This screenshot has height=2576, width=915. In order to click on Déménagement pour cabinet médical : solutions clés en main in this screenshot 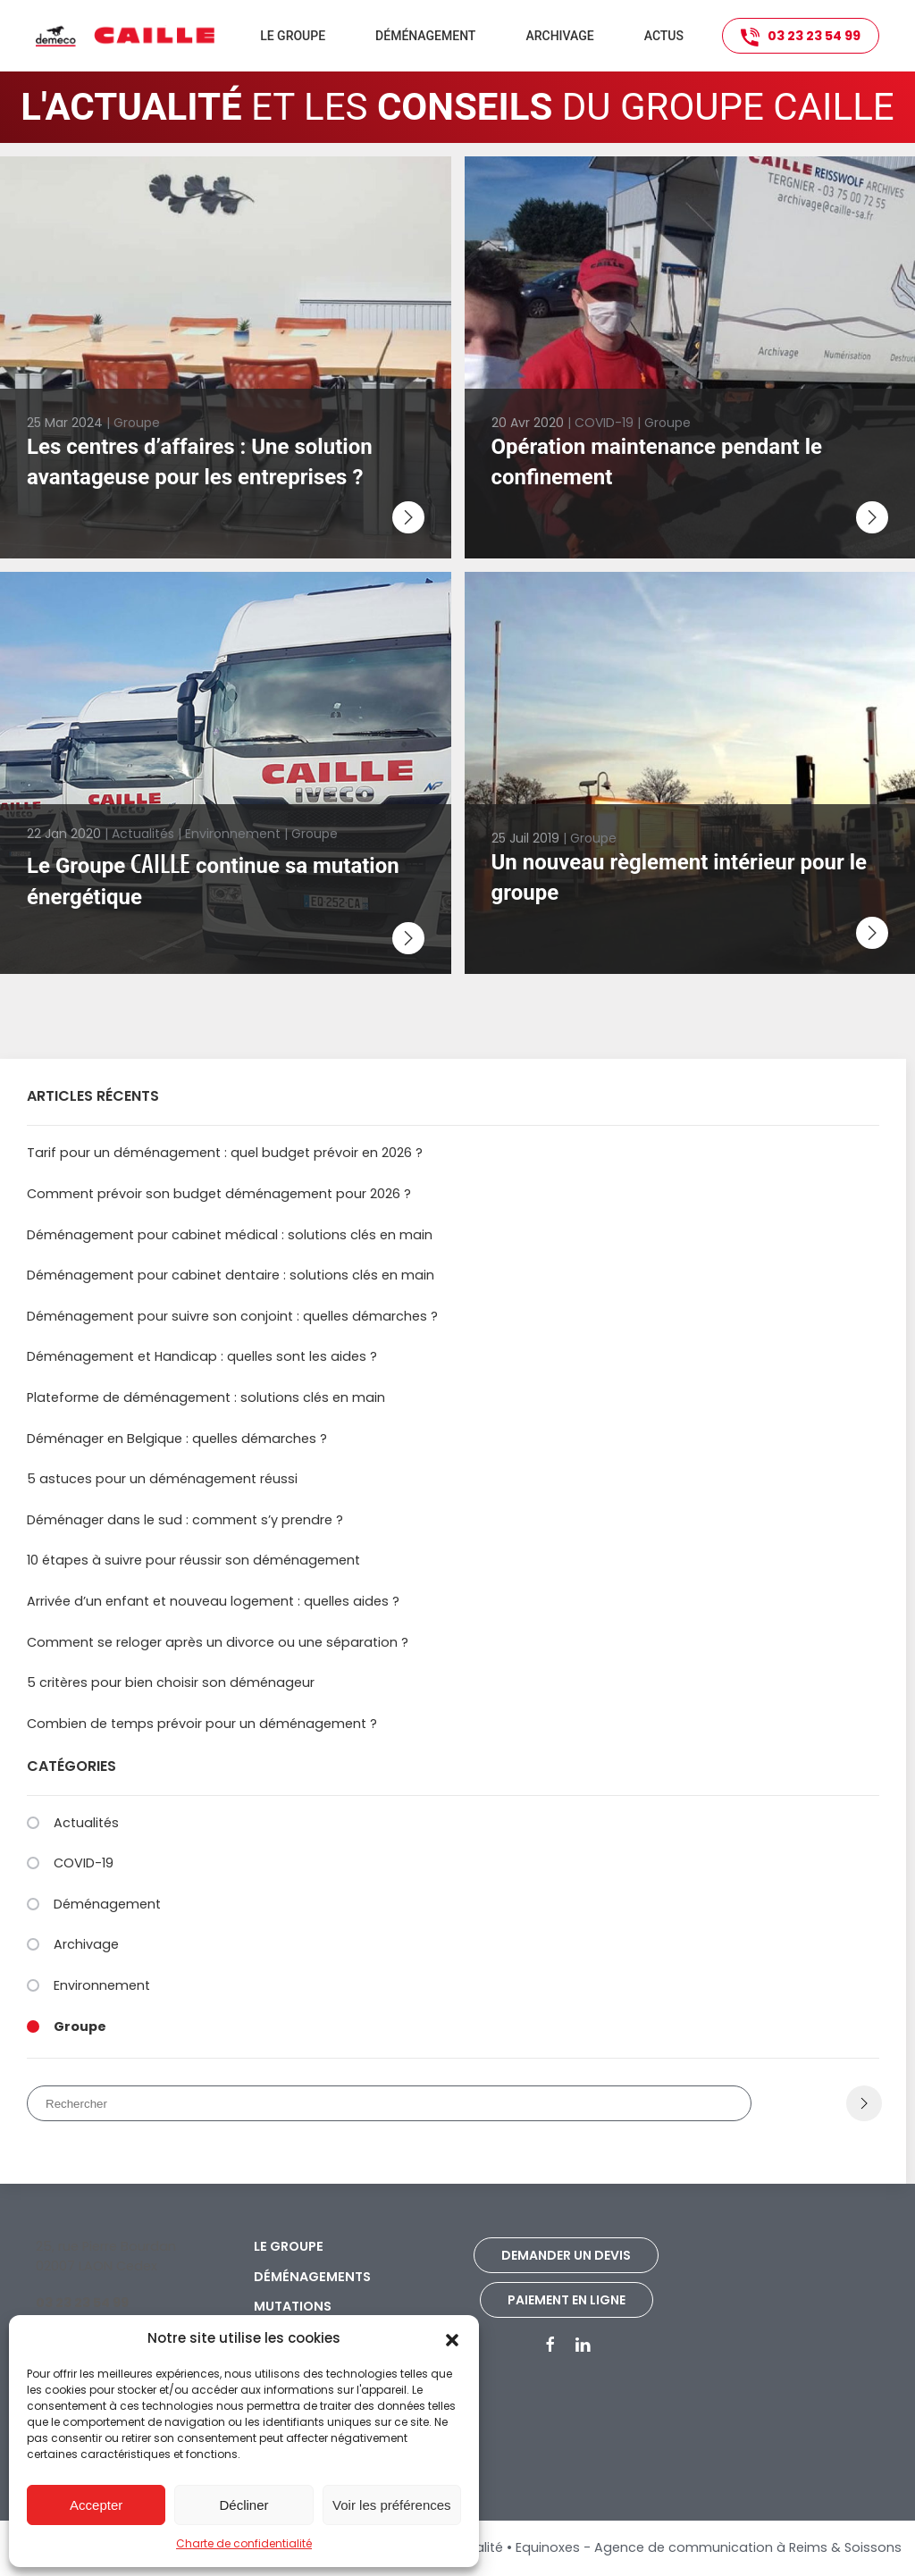, I will do `click(229, 1235)`.